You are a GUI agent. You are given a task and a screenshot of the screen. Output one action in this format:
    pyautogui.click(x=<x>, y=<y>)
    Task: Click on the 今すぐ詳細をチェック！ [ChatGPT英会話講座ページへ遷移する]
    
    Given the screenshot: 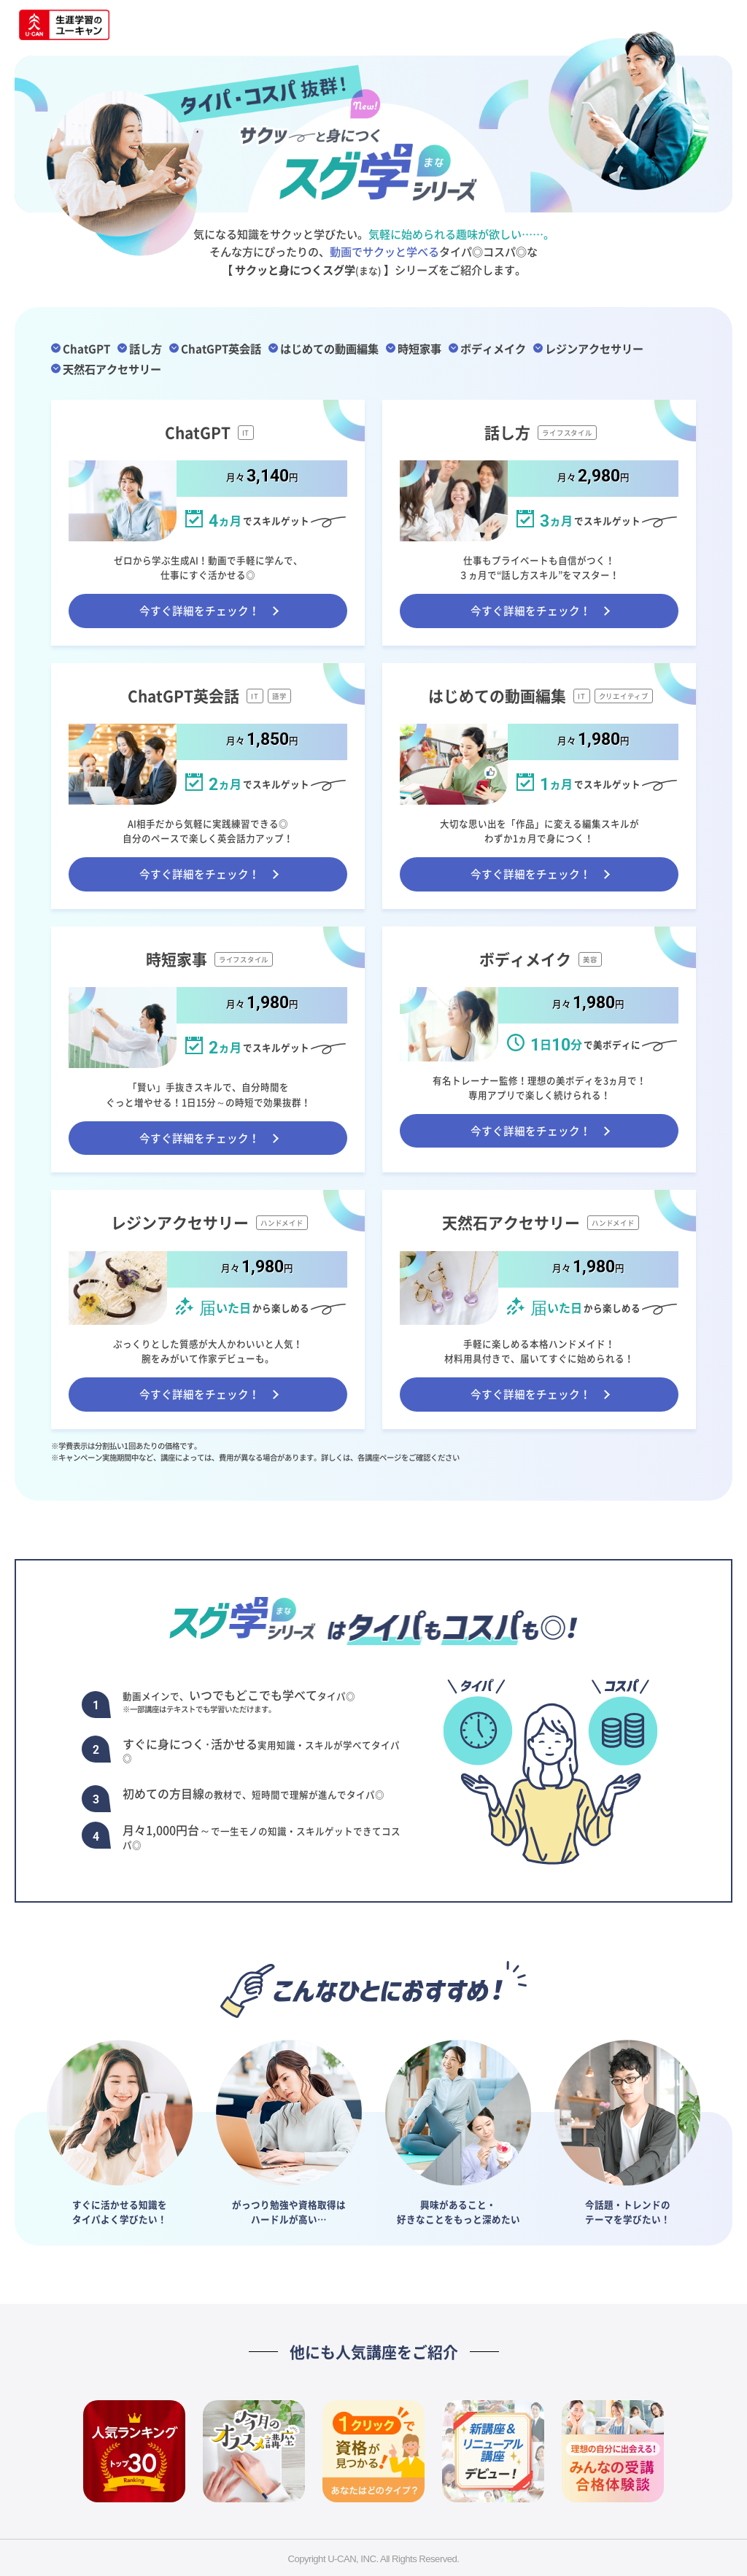 What is the action you would take?
    pyautogui.click(x=199, y=874)
    